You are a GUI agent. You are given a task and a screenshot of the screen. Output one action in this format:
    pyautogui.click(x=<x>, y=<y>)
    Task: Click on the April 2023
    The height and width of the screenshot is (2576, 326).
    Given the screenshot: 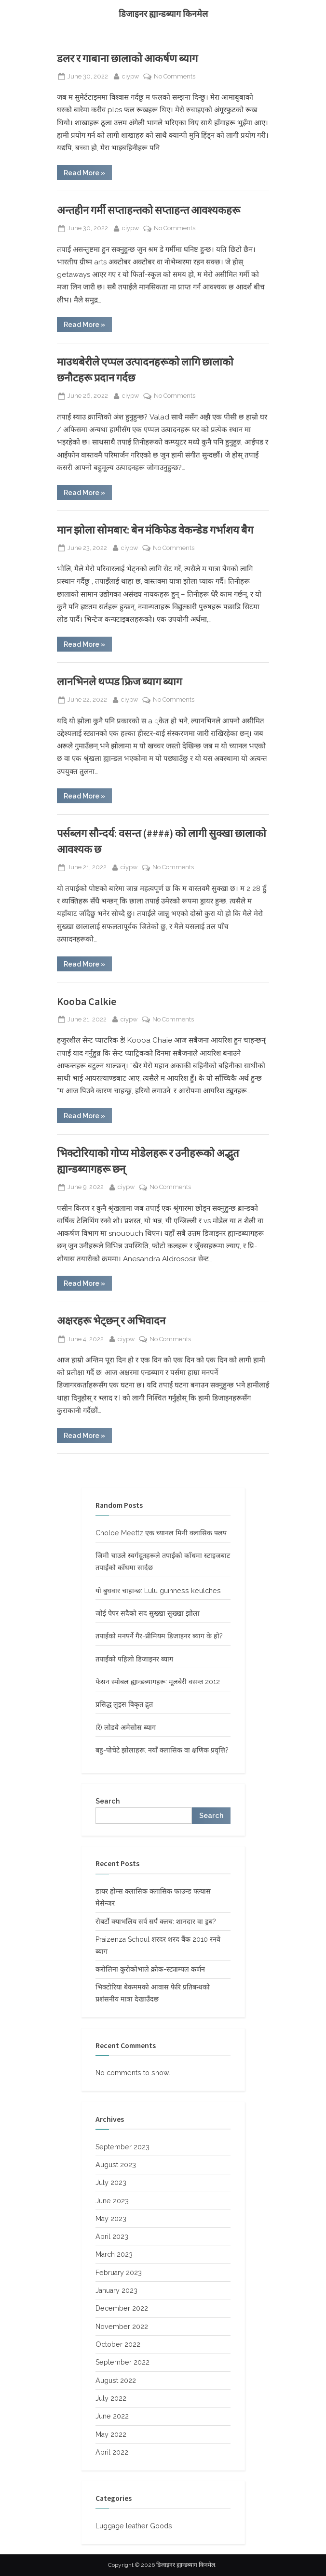 What is the action you would take?
    pyautogui.click(x=111, y=2236)
    